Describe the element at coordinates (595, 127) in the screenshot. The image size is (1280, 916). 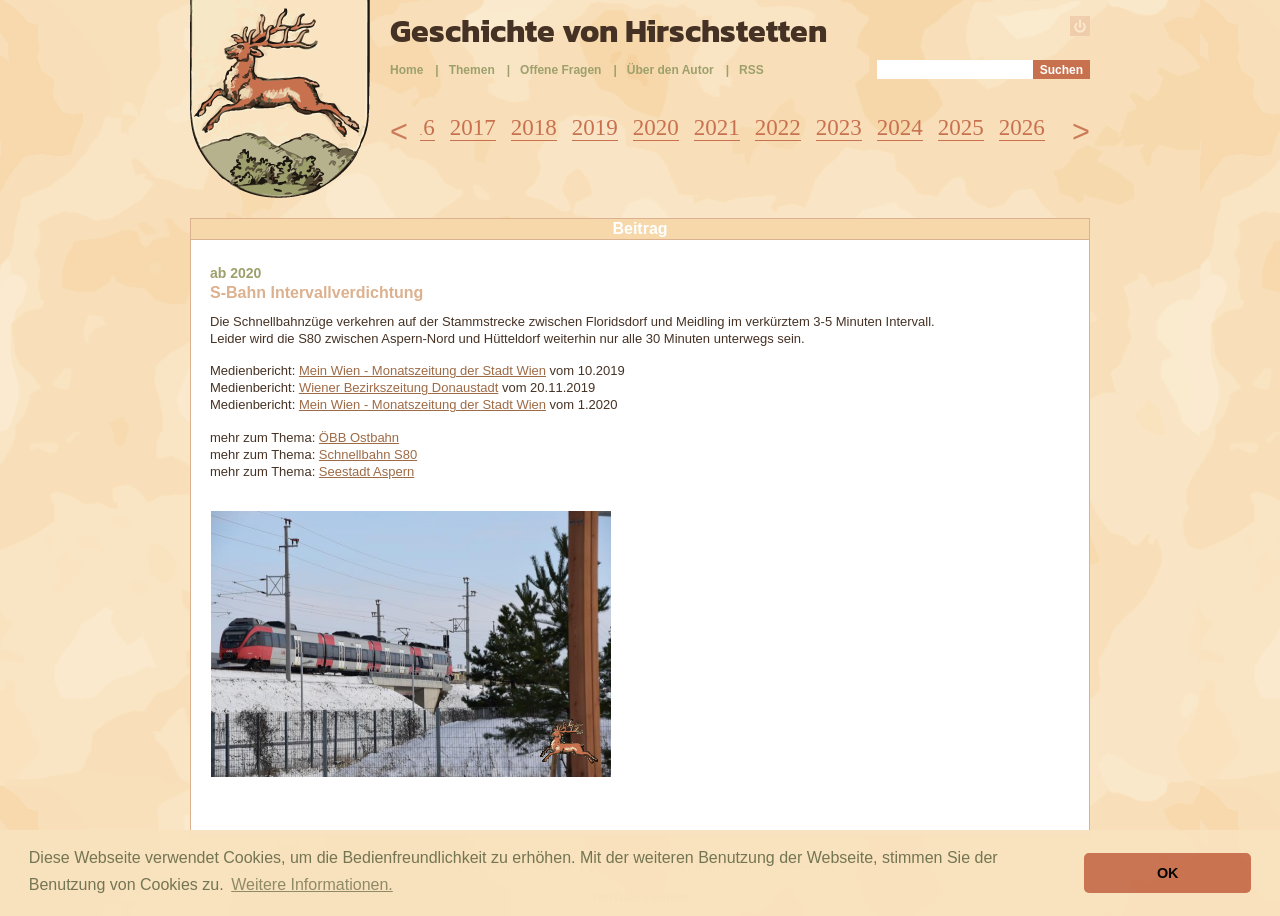
I see `2019` at that location.